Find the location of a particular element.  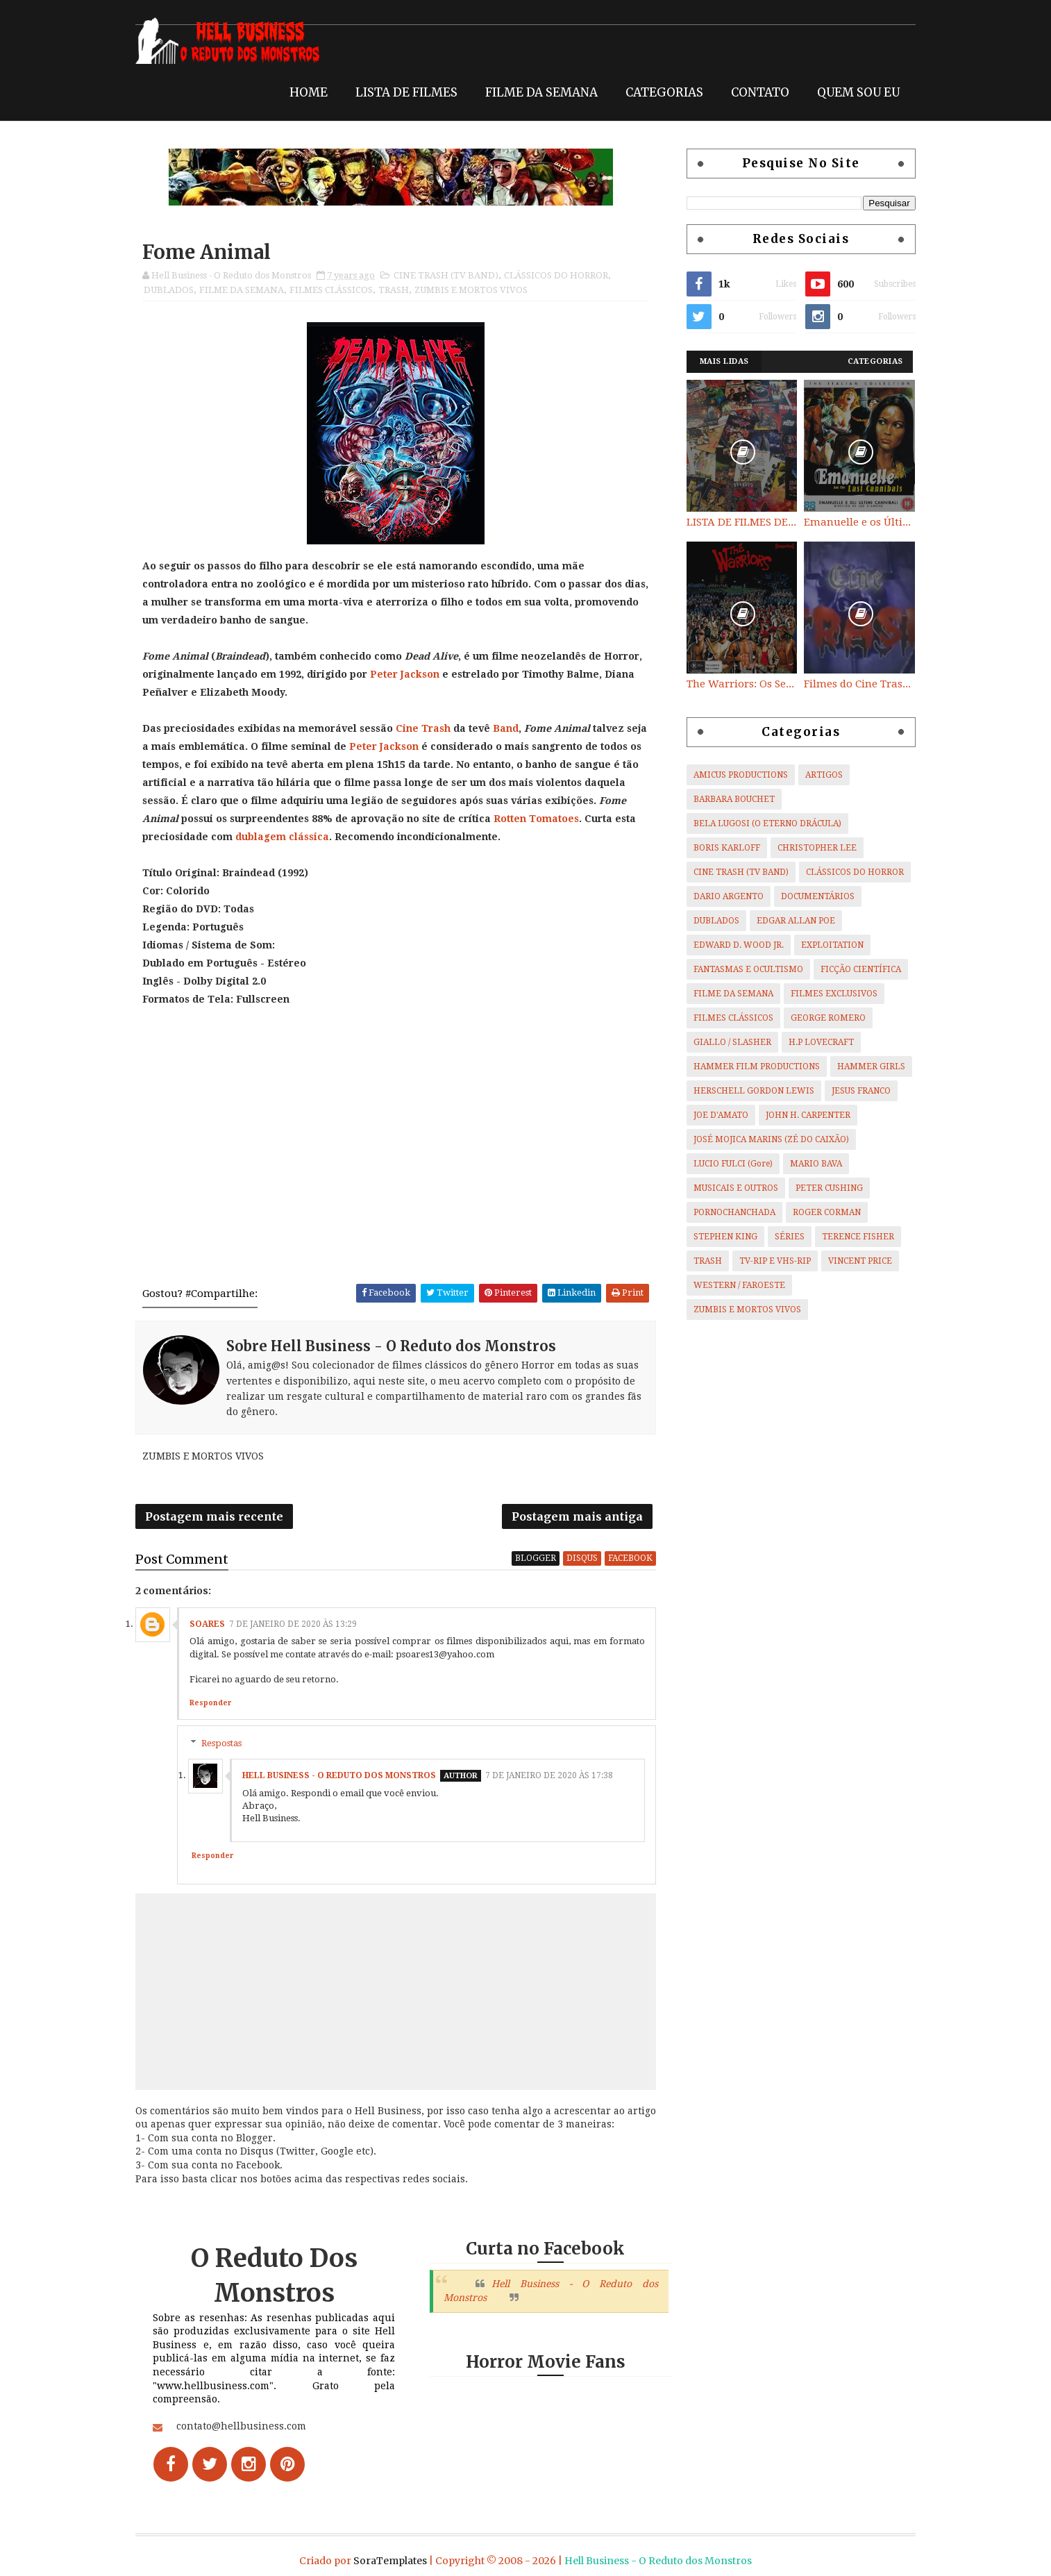

MUSICAIS E OUTROS is located at coordinates (731, 1188).